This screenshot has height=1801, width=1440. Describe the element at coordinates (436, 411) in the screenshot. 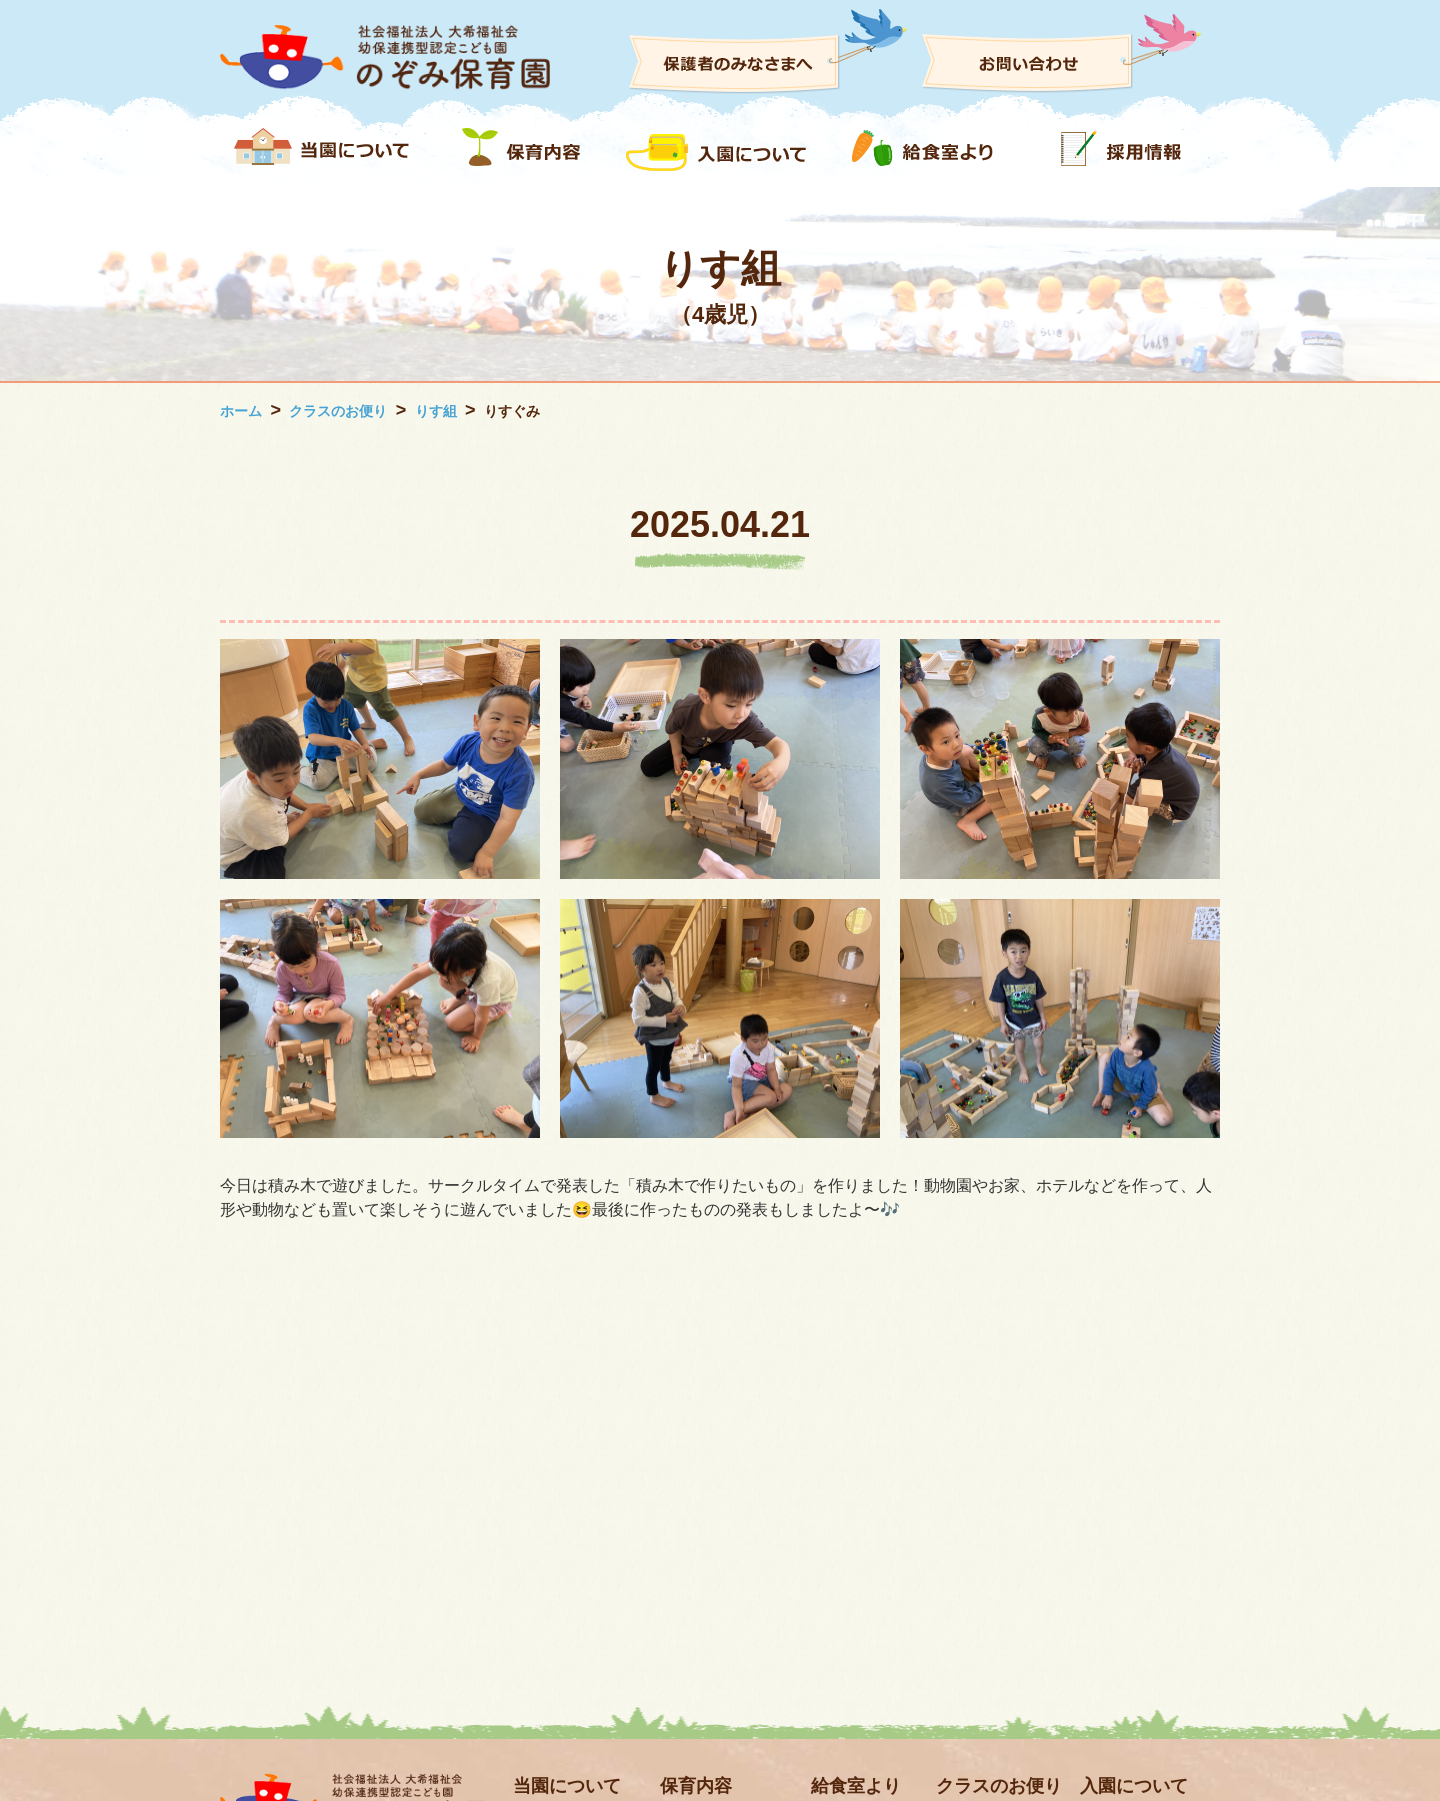

I see `りす組` at that location.